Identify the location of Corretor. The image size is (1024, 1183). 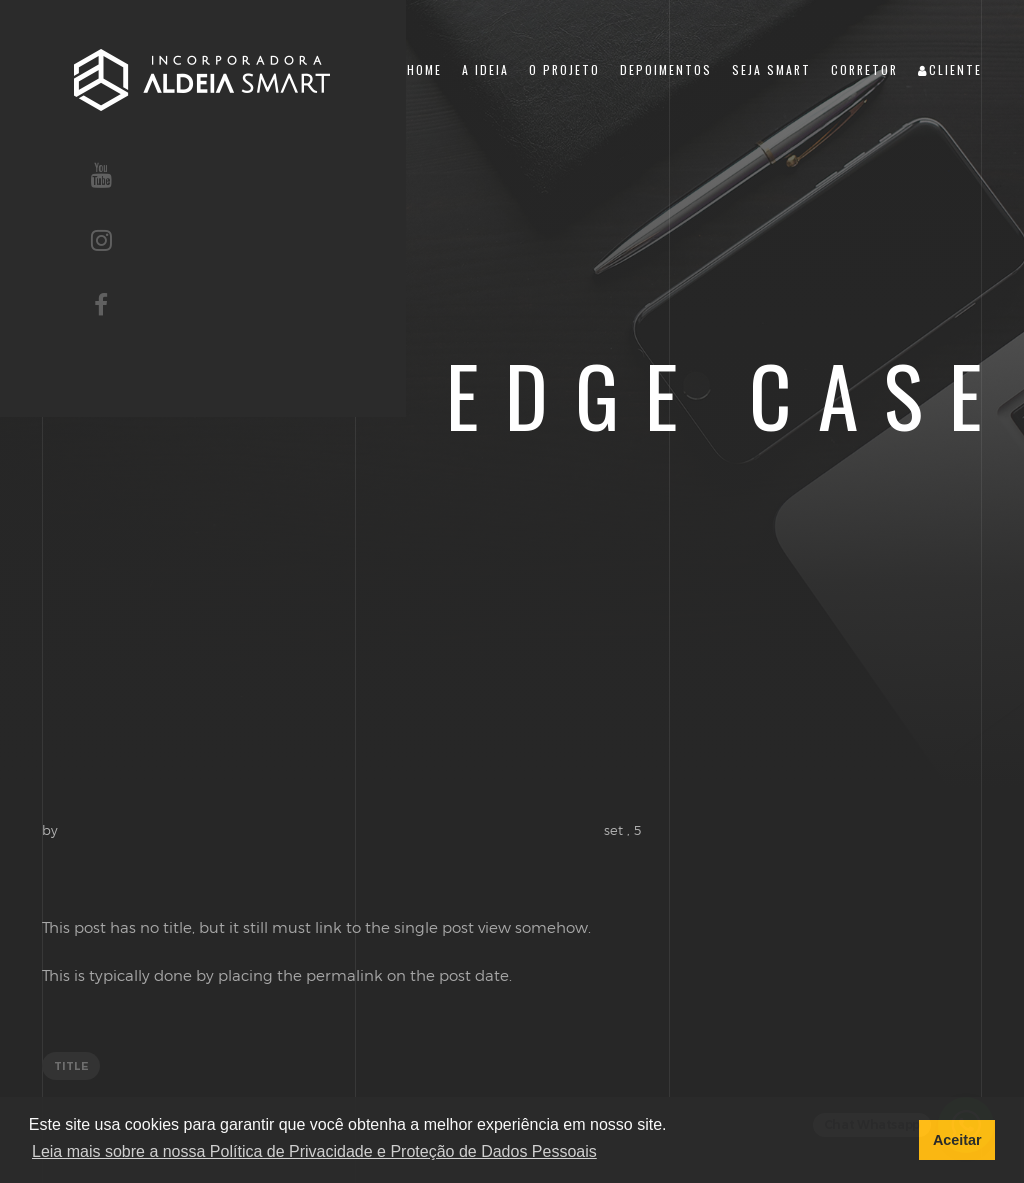
(864, 69).